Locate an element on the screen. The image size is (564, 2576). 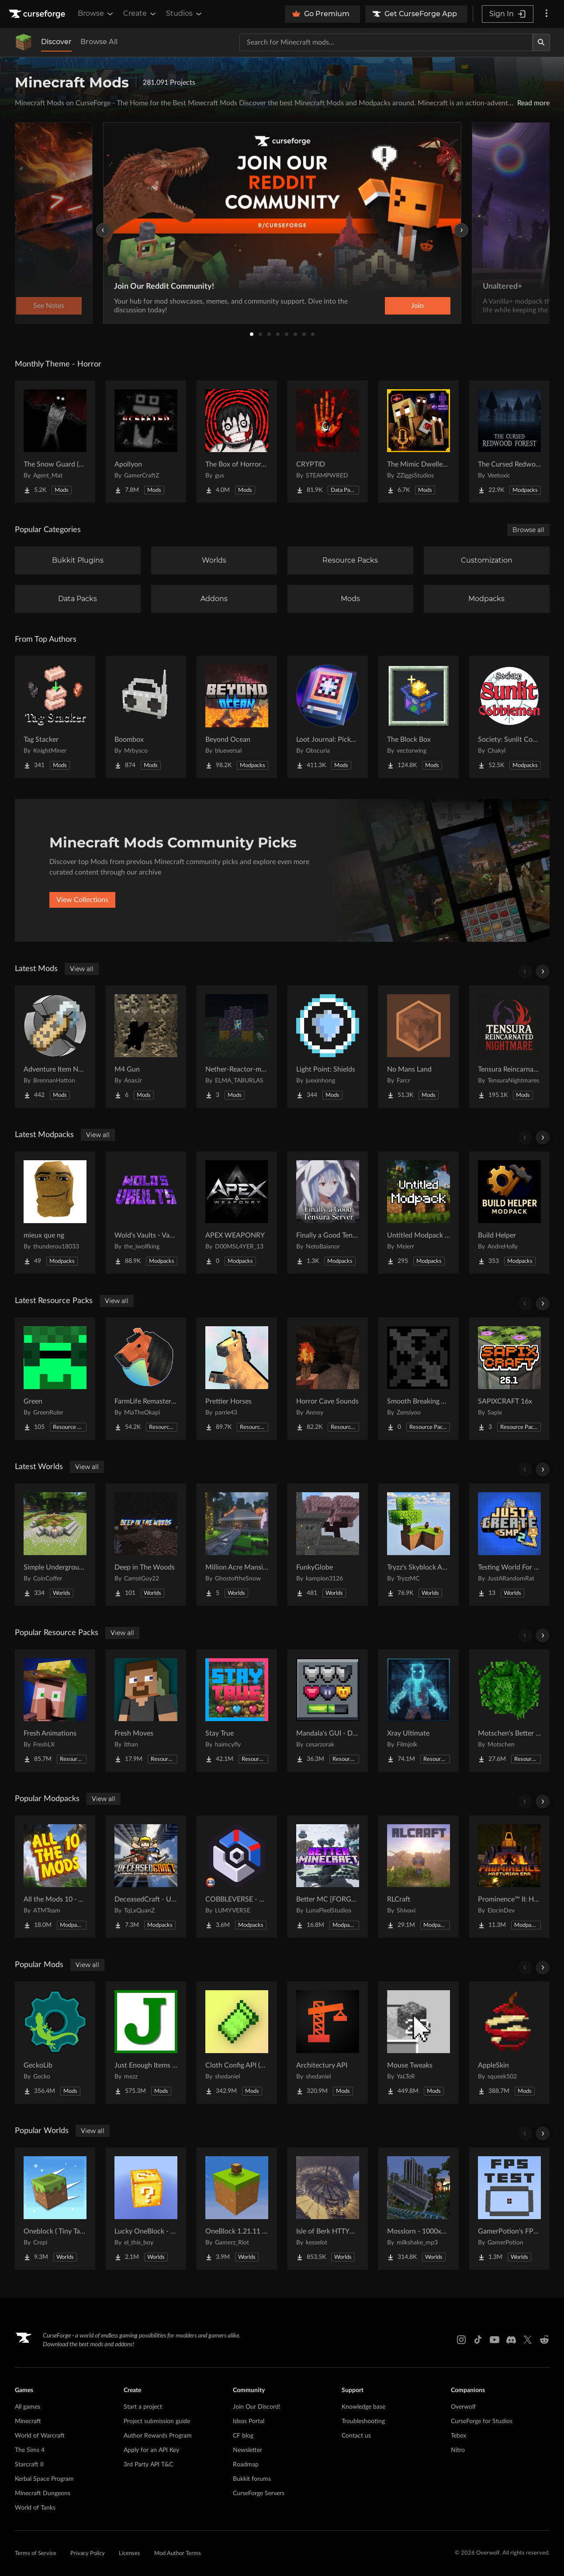
CurseForge for Studios is located at coordinates (481, 2421).